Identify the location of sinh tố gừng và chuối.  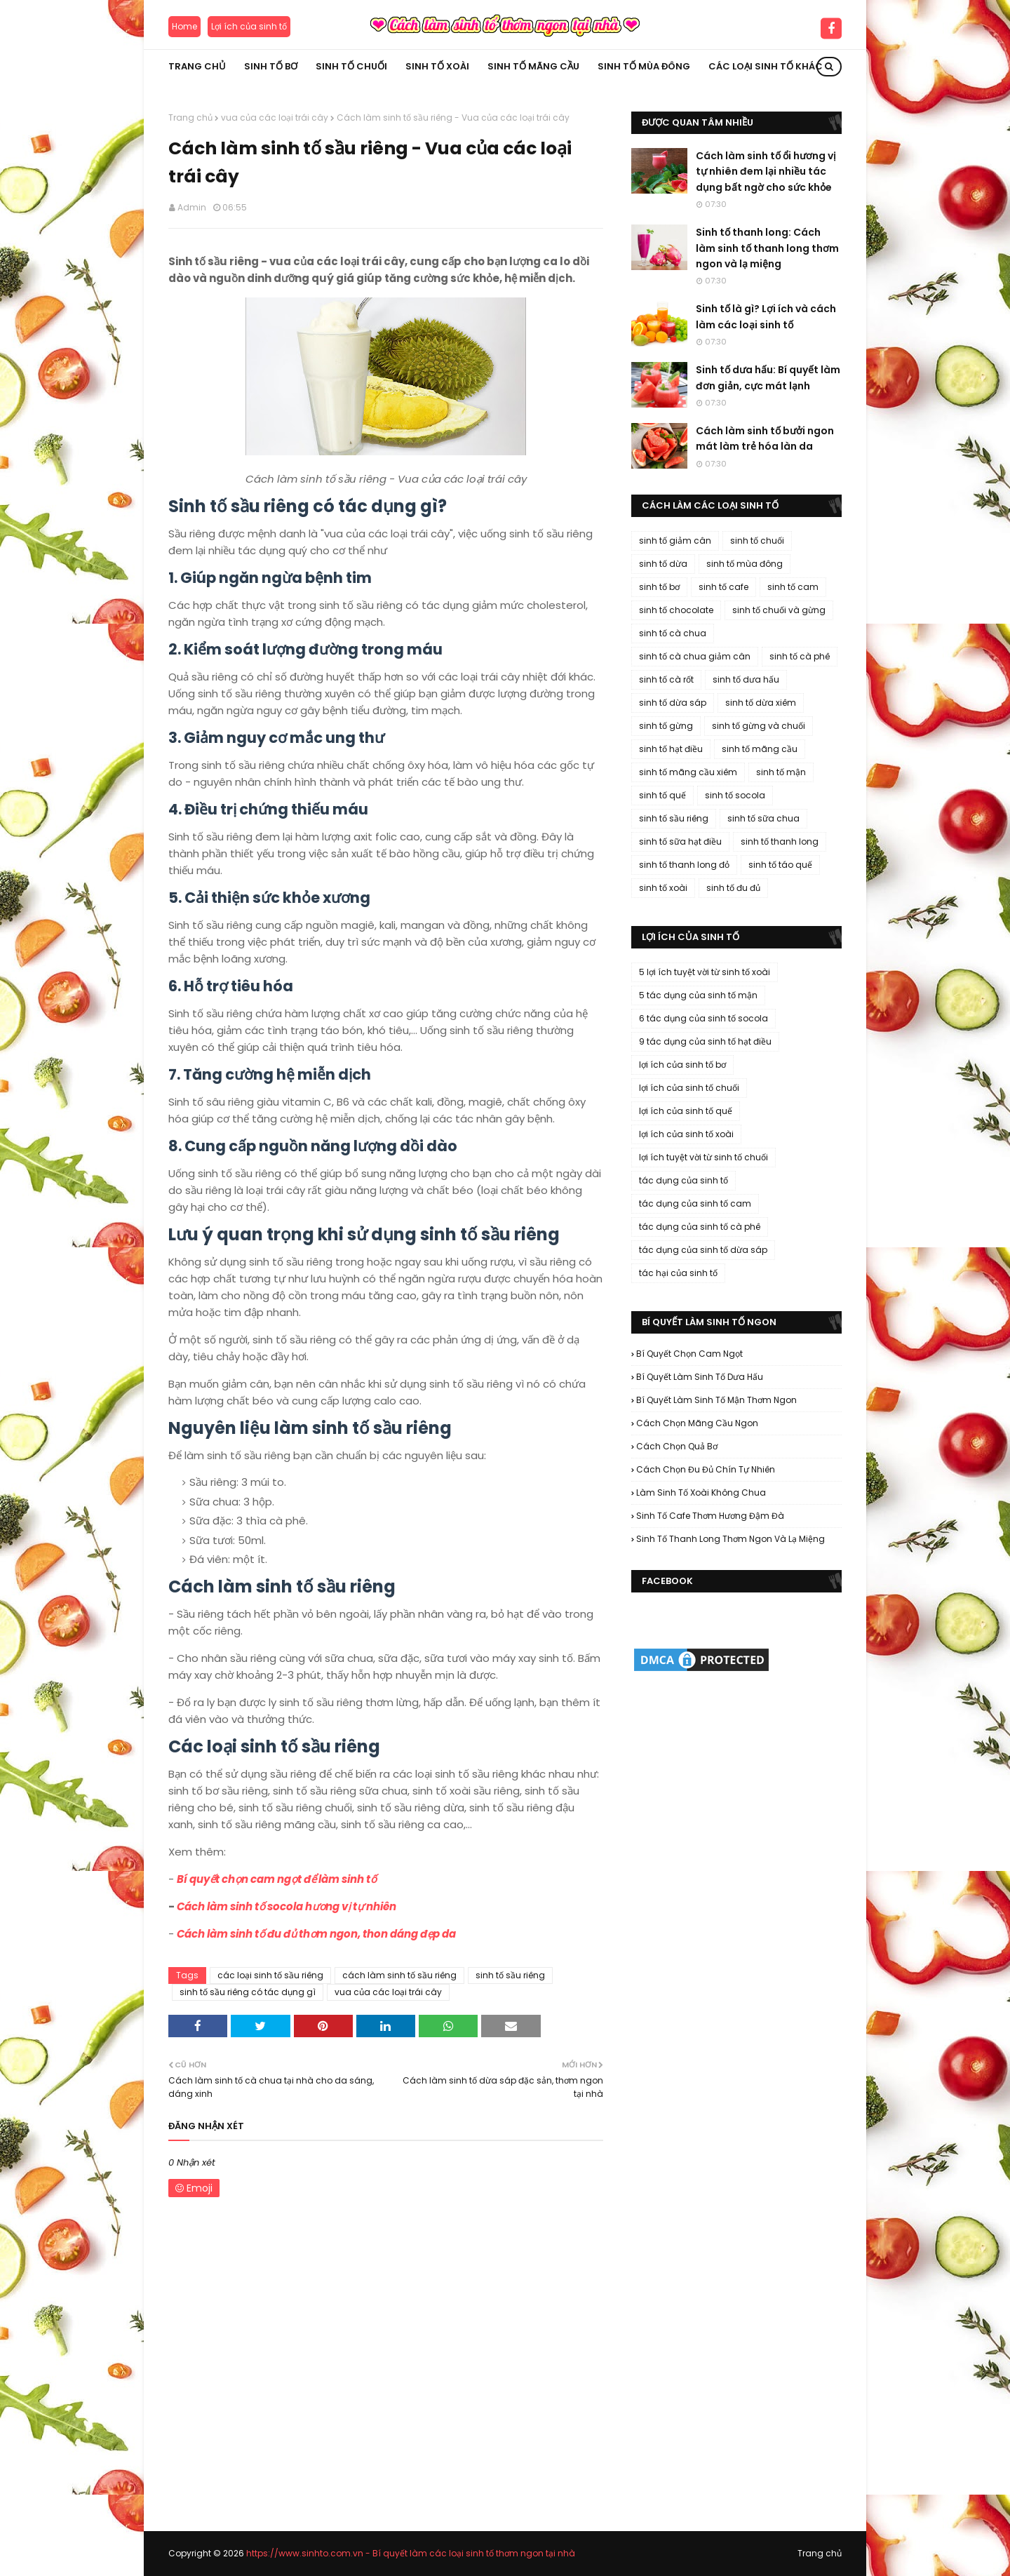
(758, 726).